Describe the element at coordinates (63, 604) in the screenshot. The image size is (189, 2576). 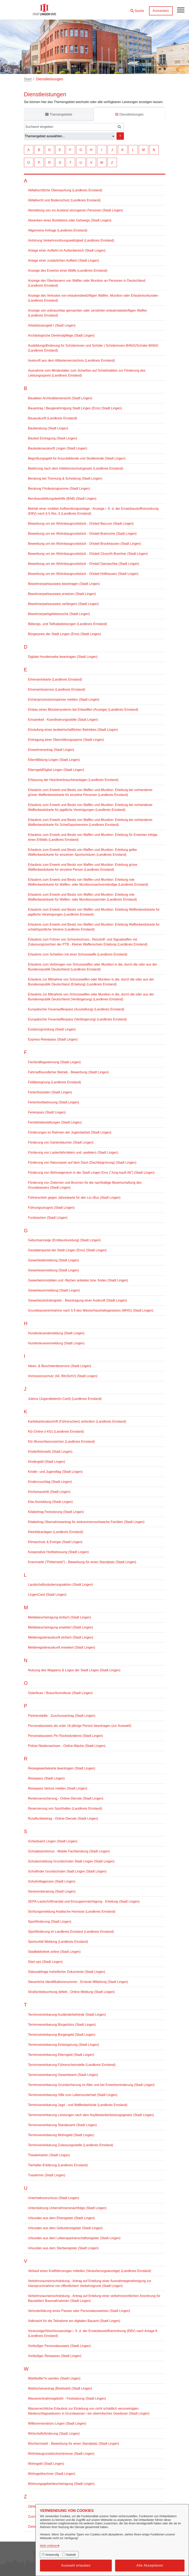
I see `Bewohnerparkausweis verlängern (Stadt Lingen)` at that location.